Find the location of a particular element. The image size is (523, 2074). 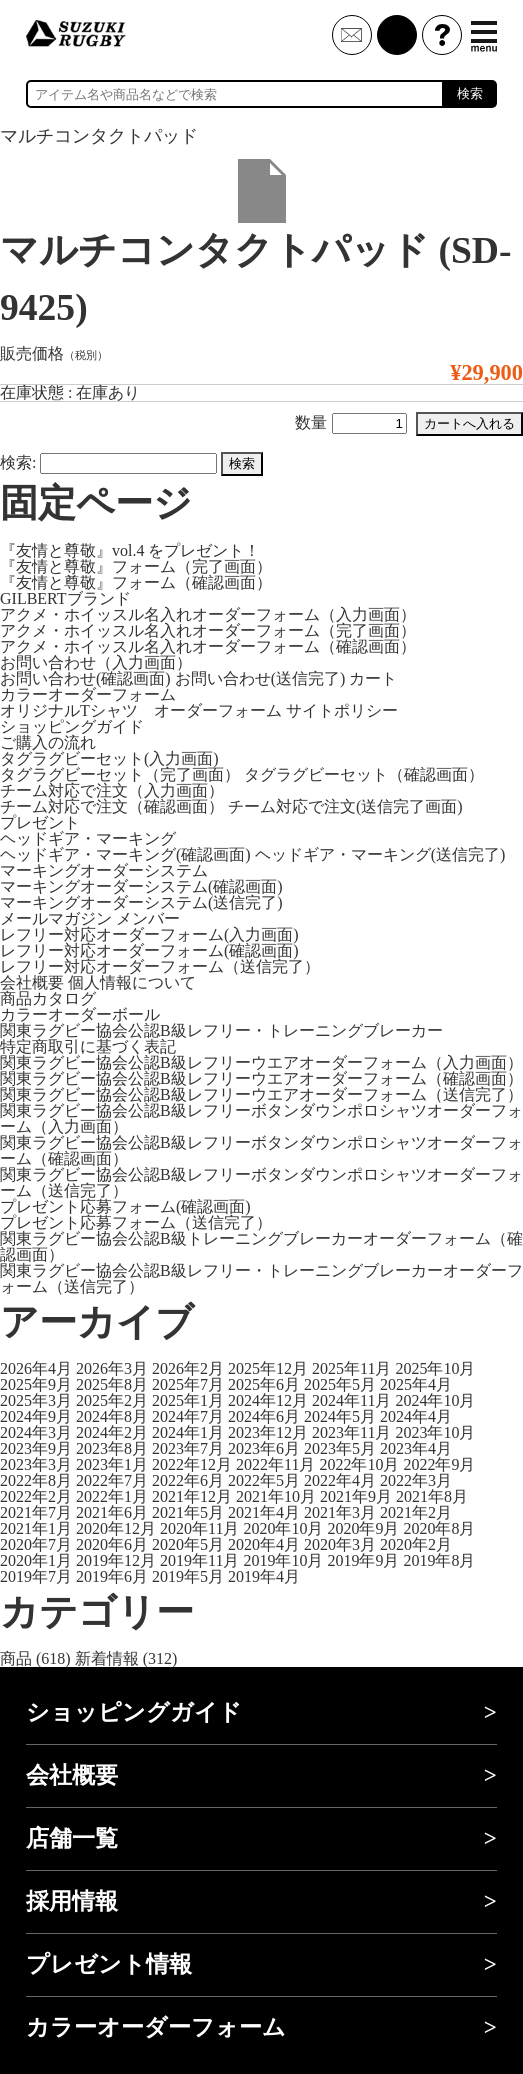

2023年4月 is located at coordinates (416, 1448).